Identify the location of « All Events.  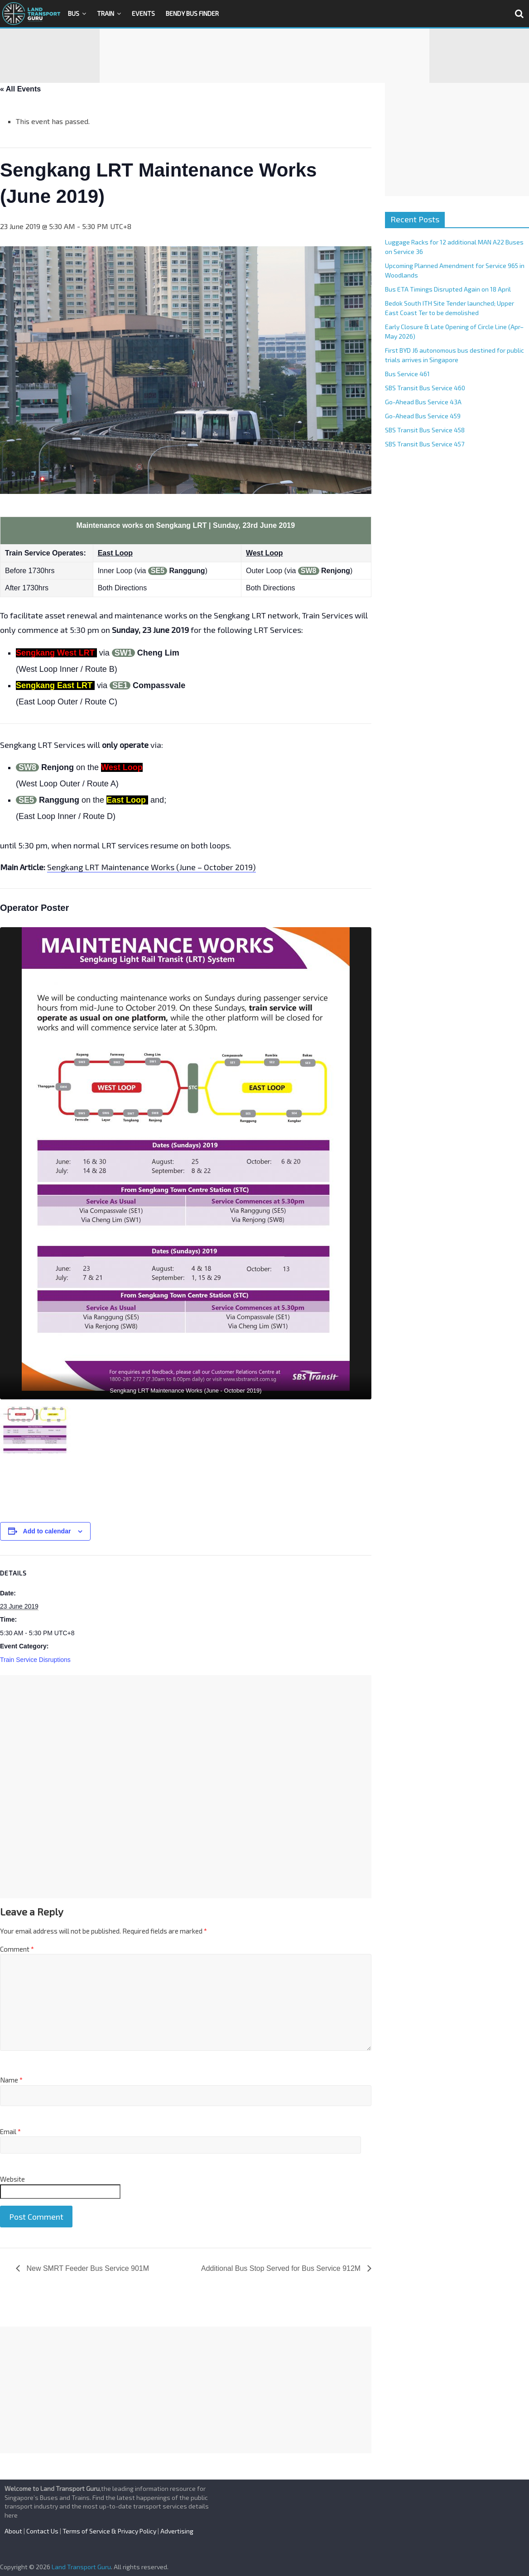
(20, 89).